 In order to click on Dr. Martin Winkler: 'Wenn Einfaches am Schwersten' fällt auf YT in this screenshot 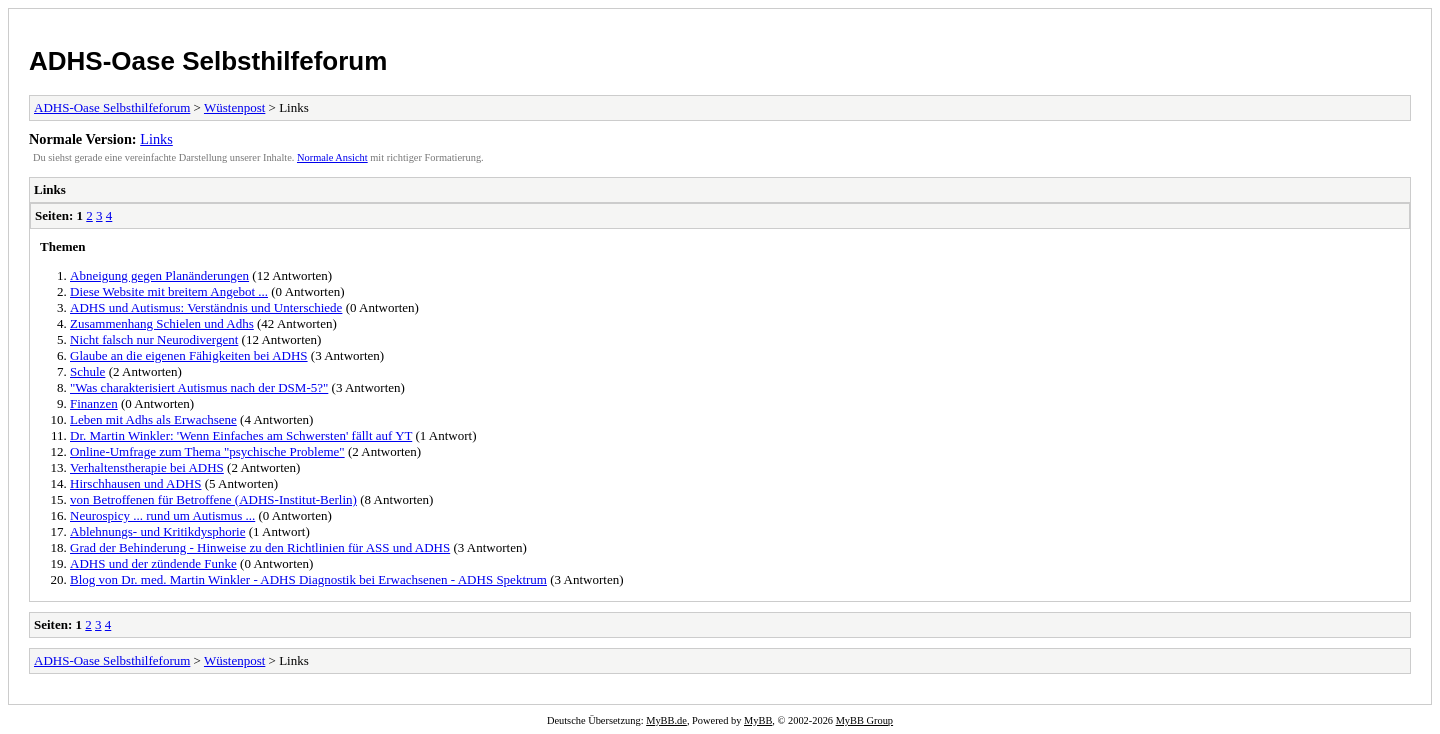, I will do `click(241, 435)`.